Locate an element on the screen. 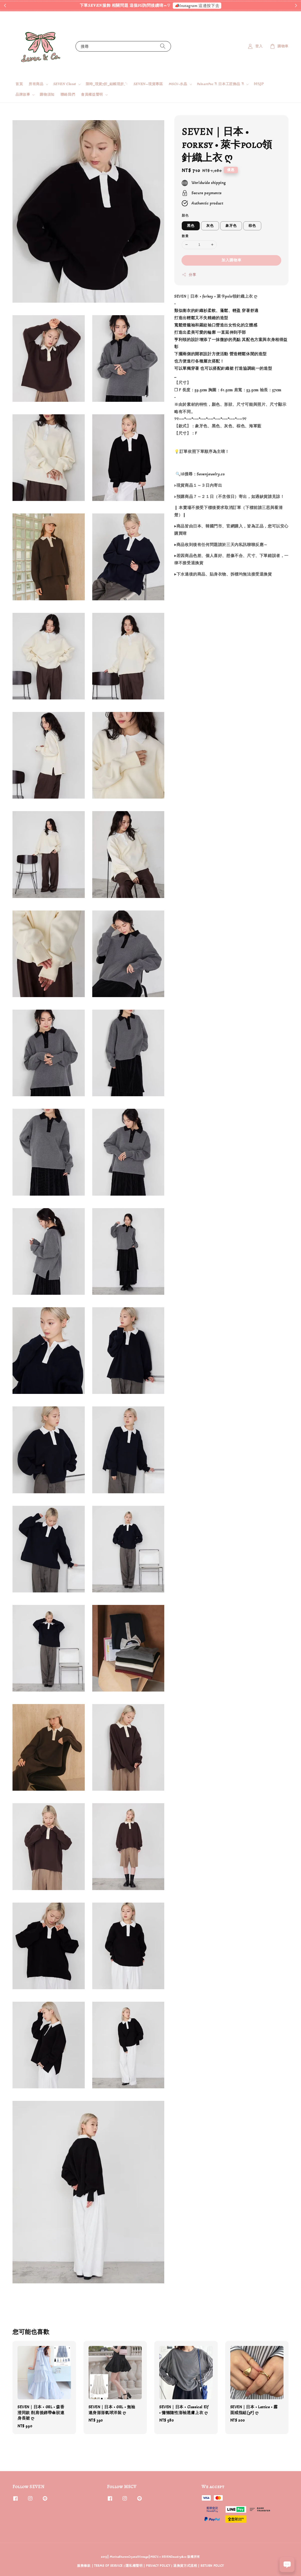  聯絡我們 is located at coordinates (67, 94).